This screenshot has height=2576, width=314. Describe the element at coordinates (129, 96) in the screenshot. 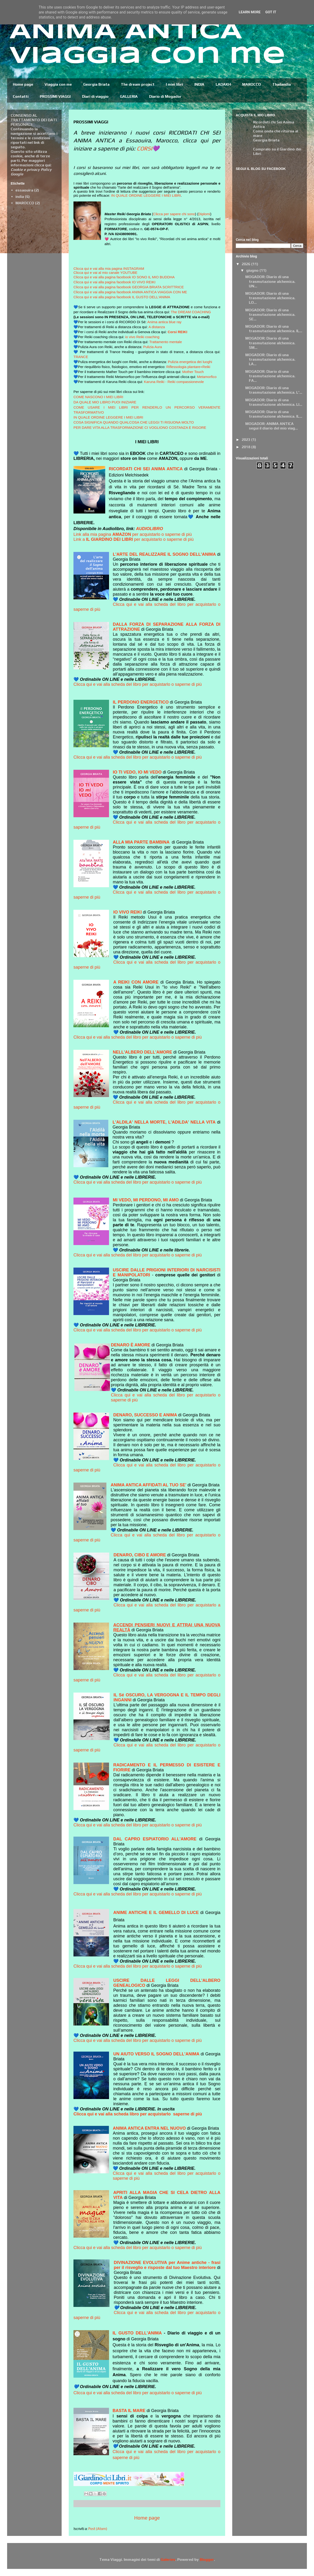

I see `GALLERIA` at that location.